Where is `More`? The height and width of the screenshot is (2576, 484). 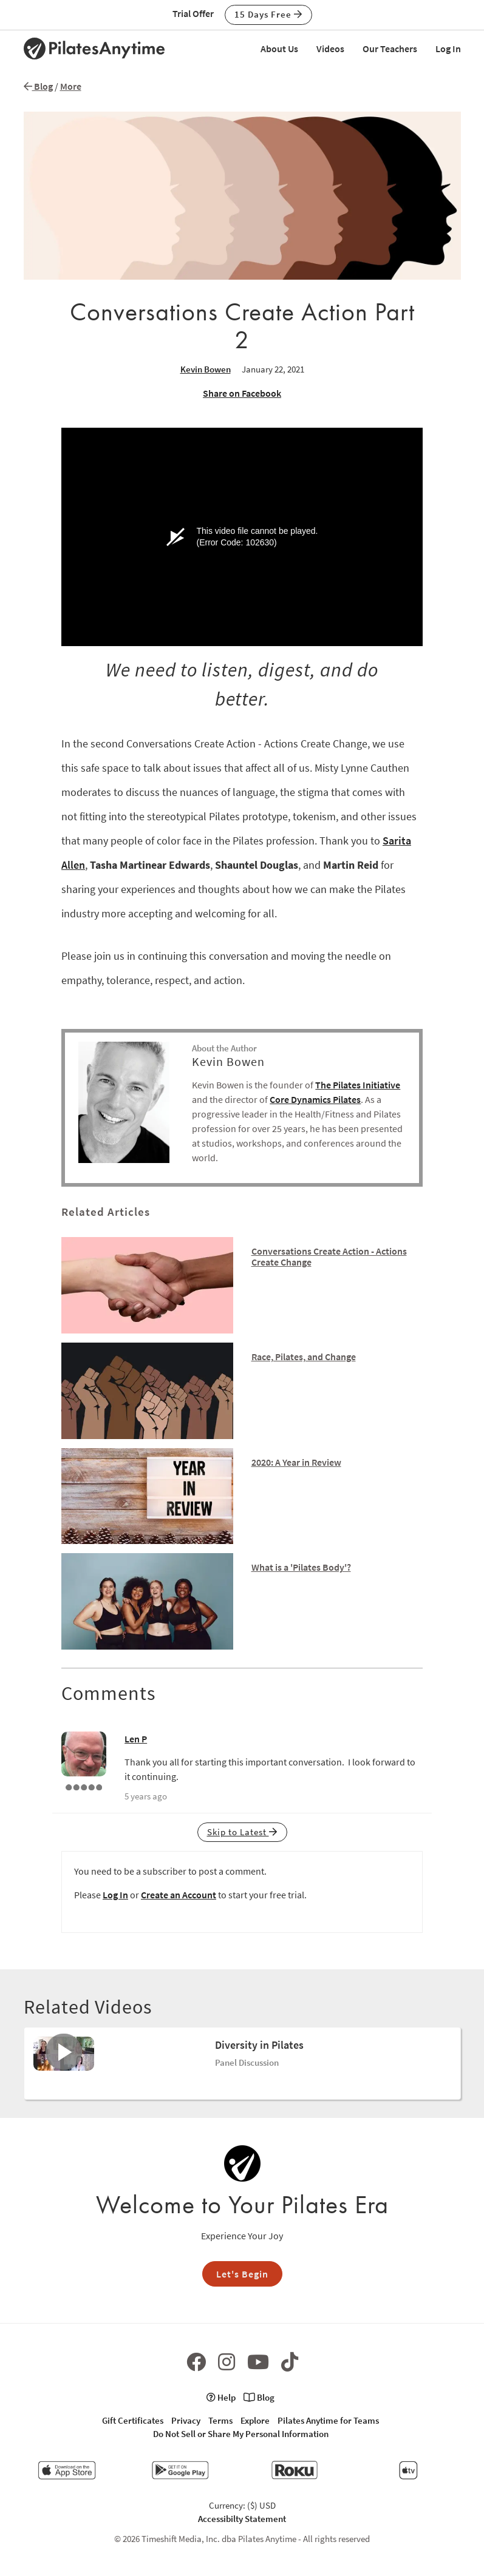
More is located at coordinates (70, 86).